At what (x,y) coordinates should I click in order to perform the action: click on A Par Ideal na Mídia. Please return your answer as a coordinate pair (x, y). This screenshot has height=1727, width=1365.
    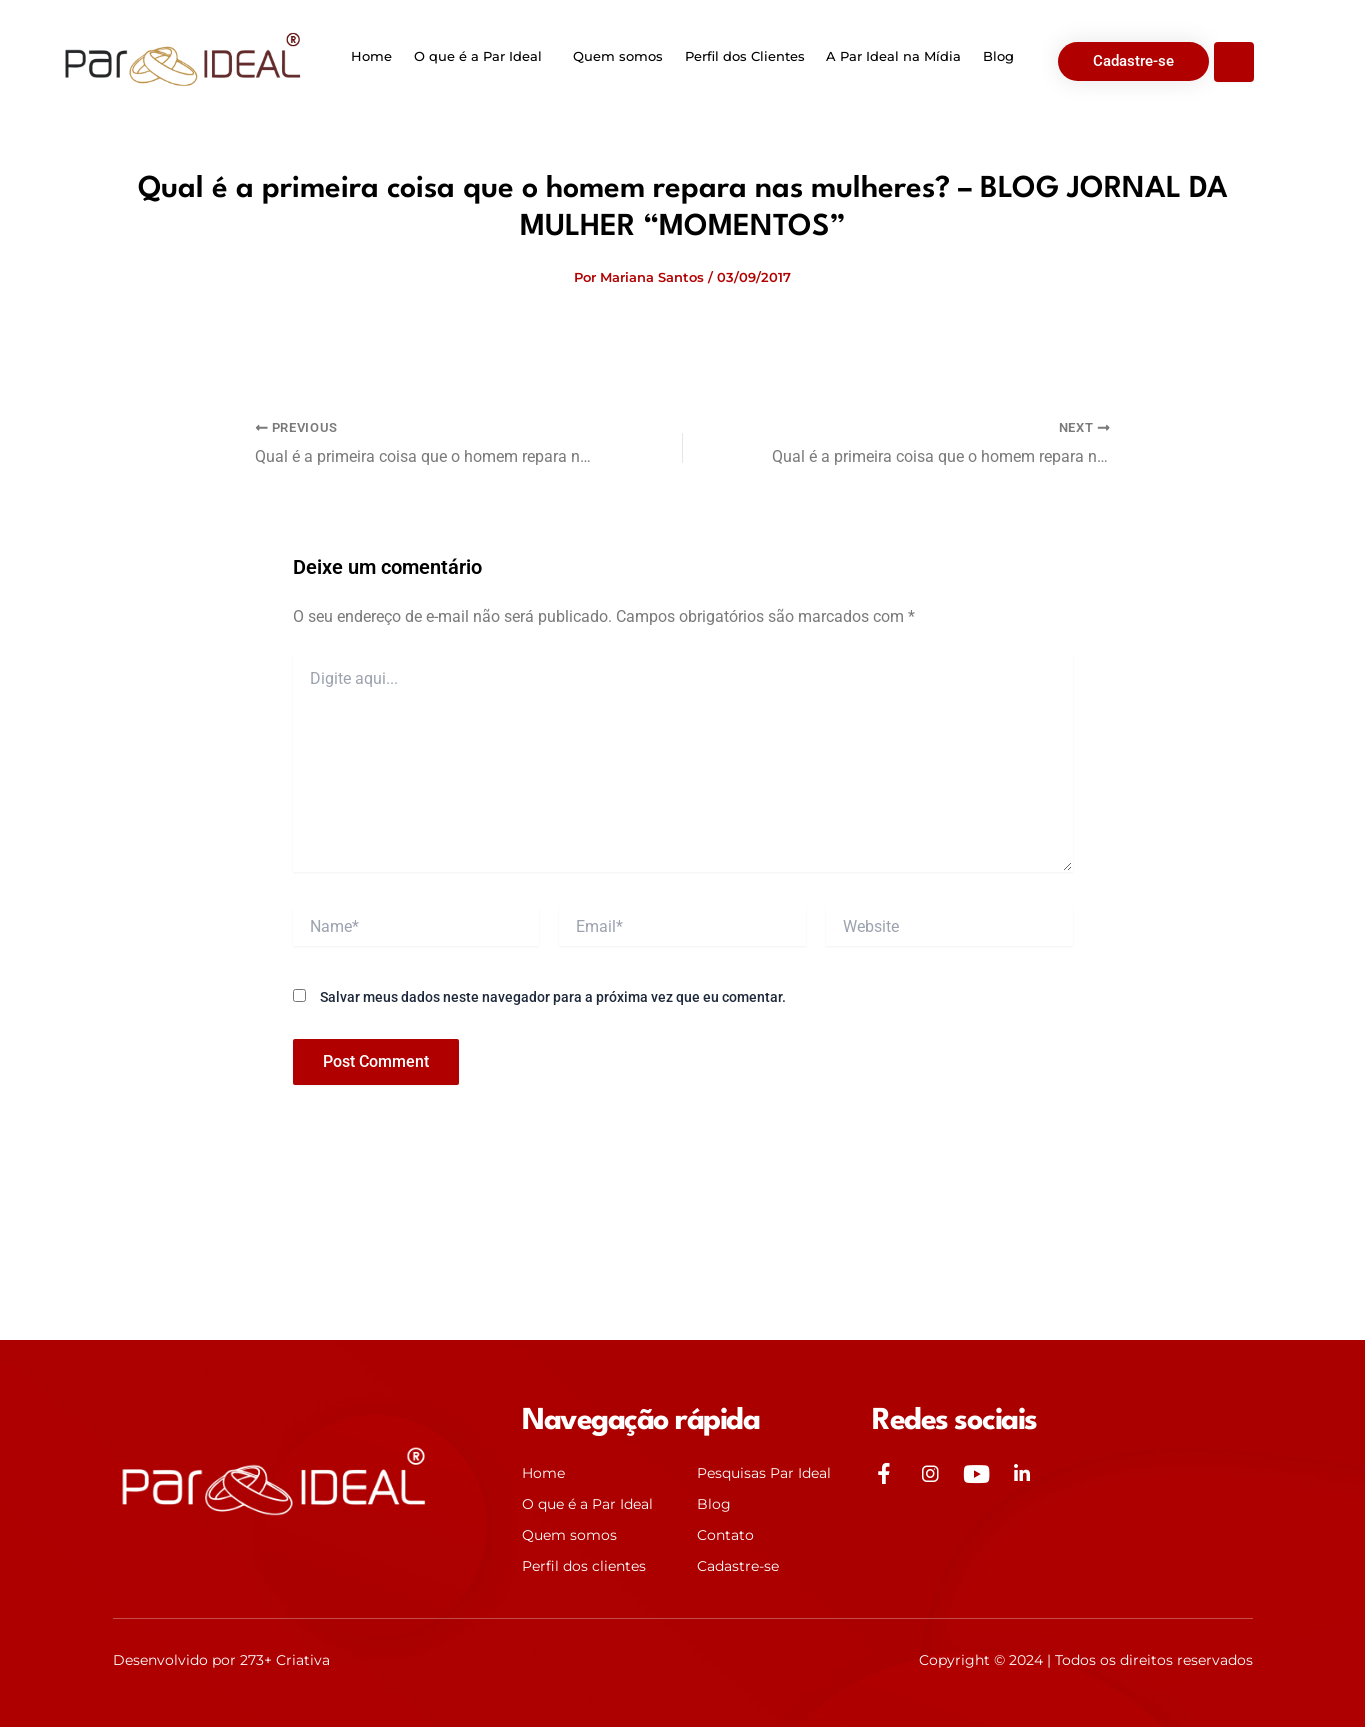
    Looking at the image, I should click on (891, 56).